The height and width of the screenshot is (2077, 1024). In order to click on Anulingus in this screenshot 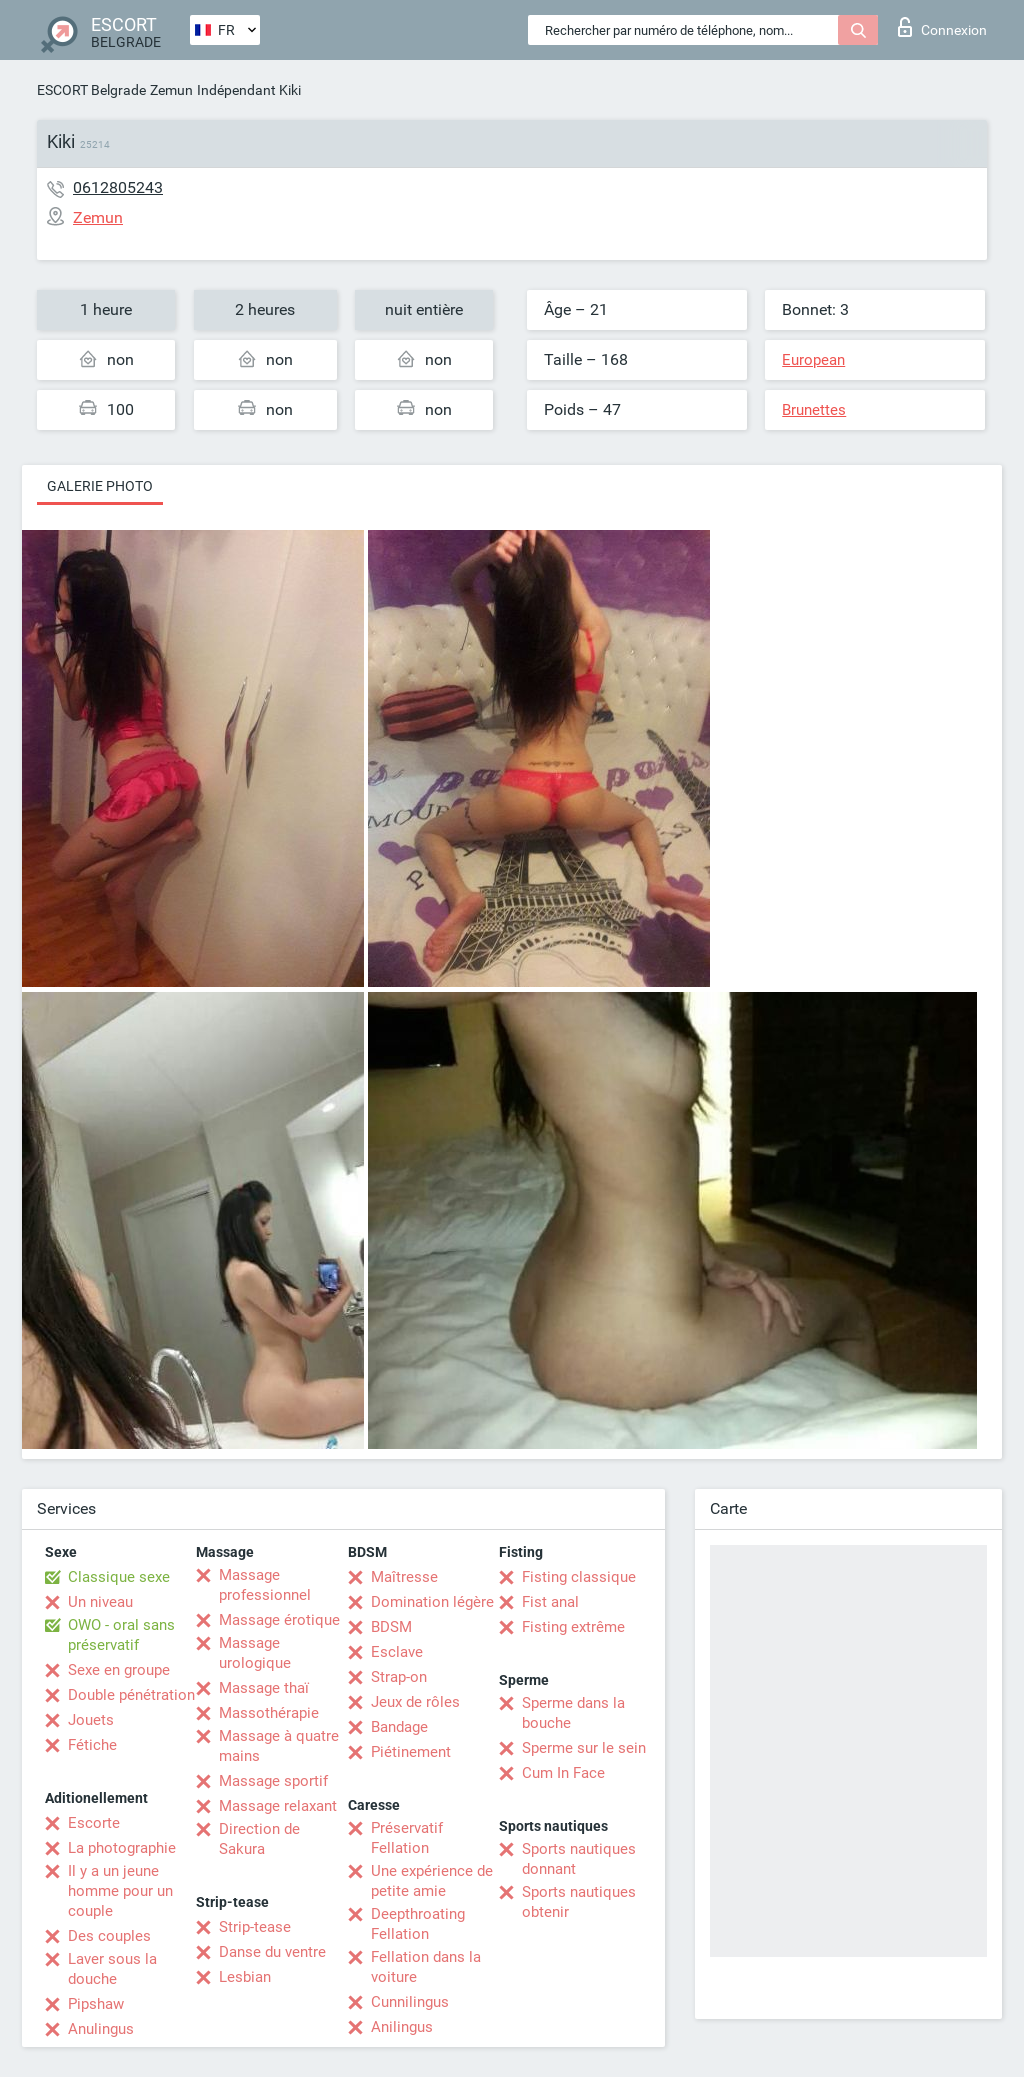, I will do `click(101, 2029)`.